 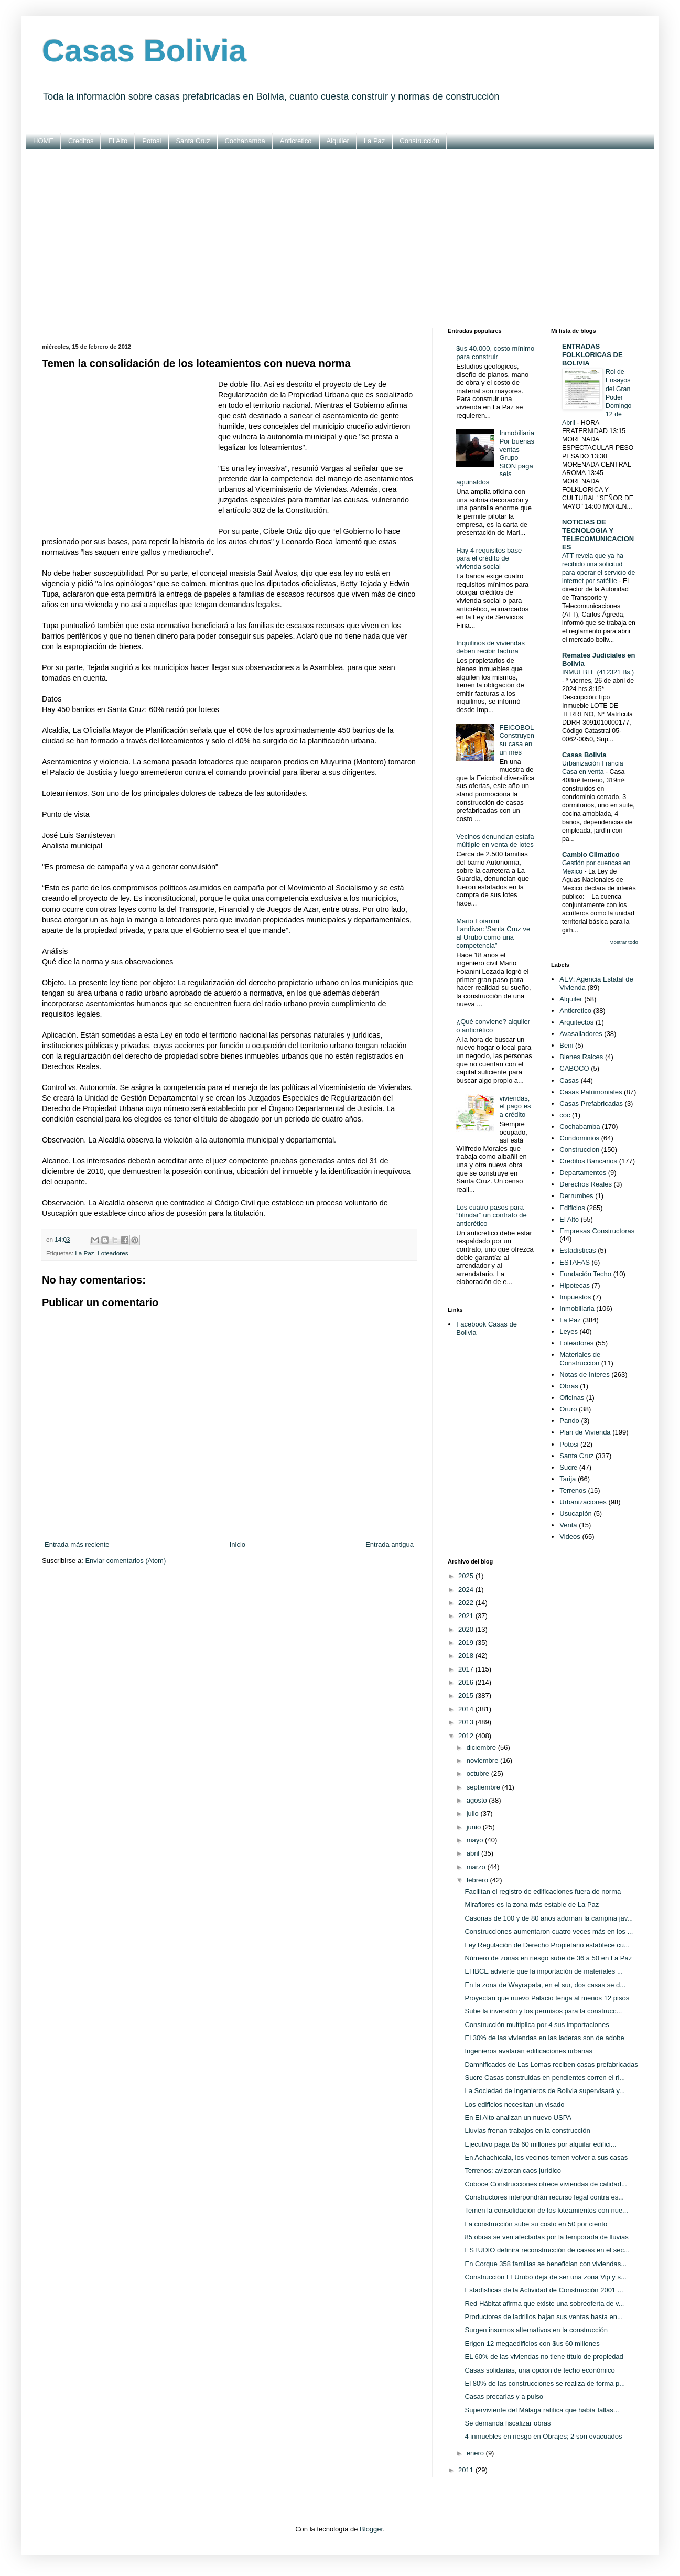 I want to click on Terrenos, so click(x=572, y=1490).